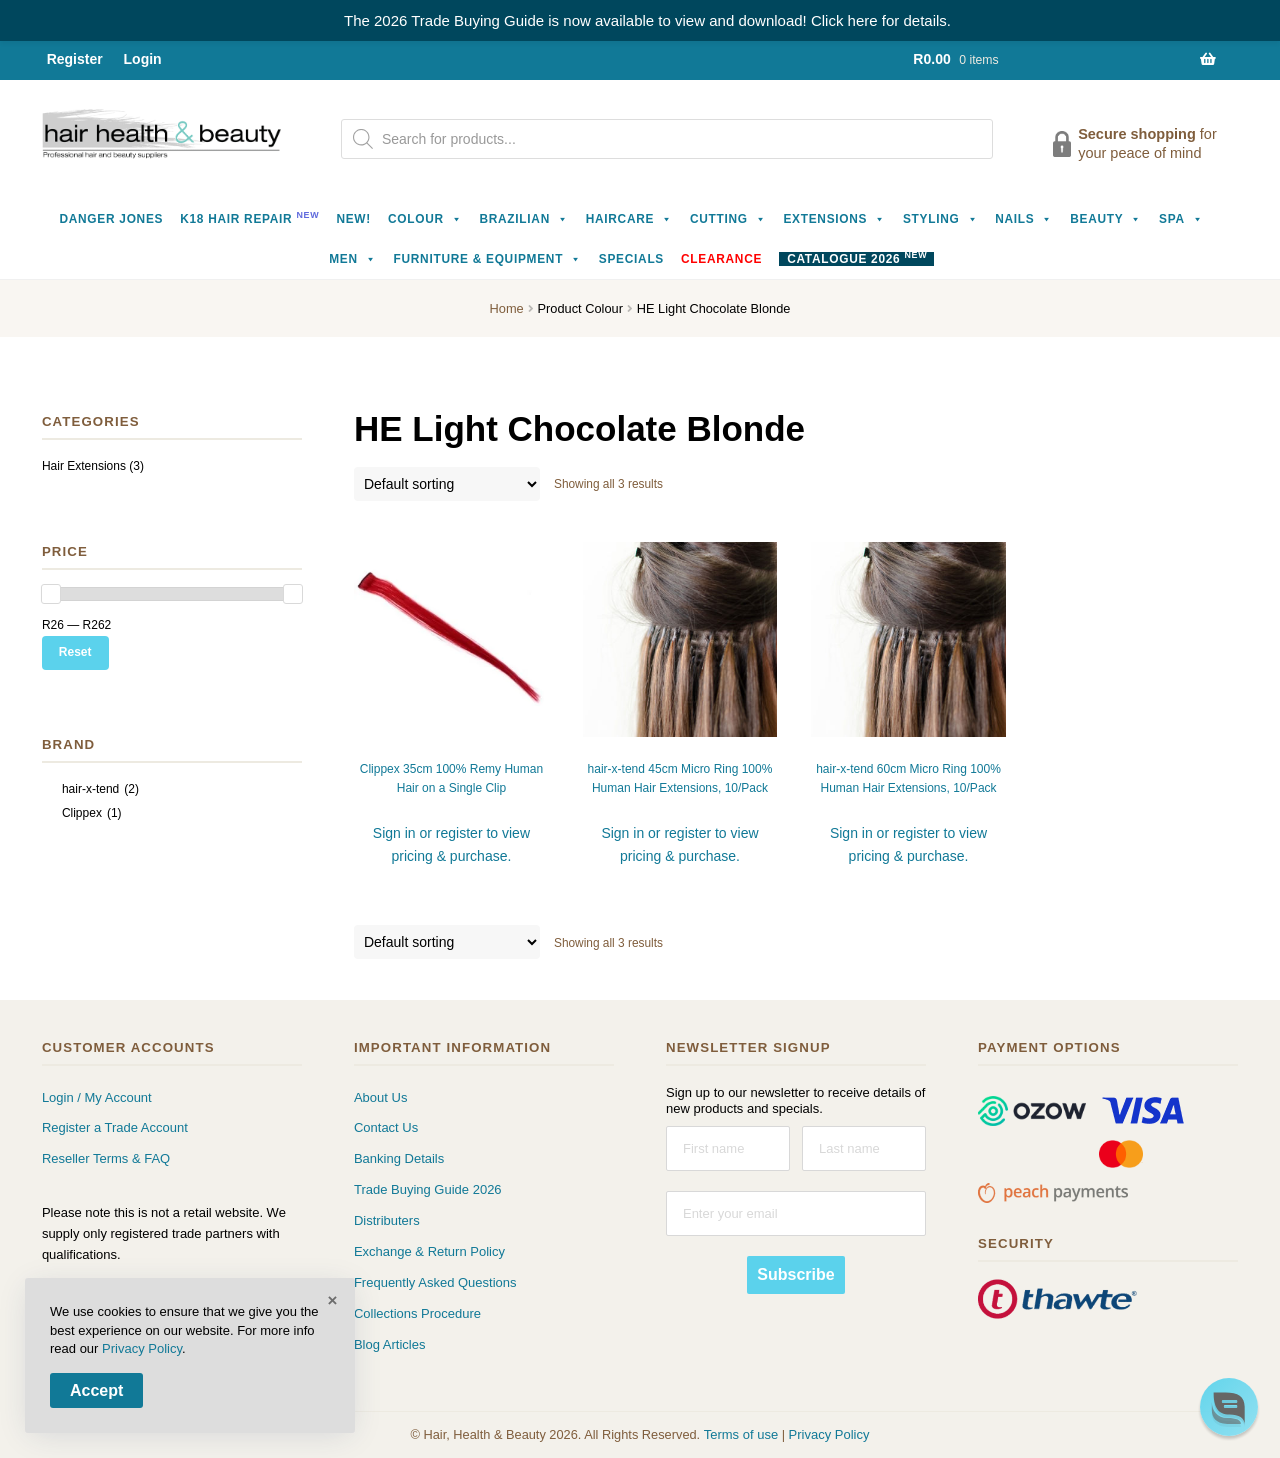 The height and width of the screenshot is (1458, 1280). I want to click on [button], so click(1229, 1407).